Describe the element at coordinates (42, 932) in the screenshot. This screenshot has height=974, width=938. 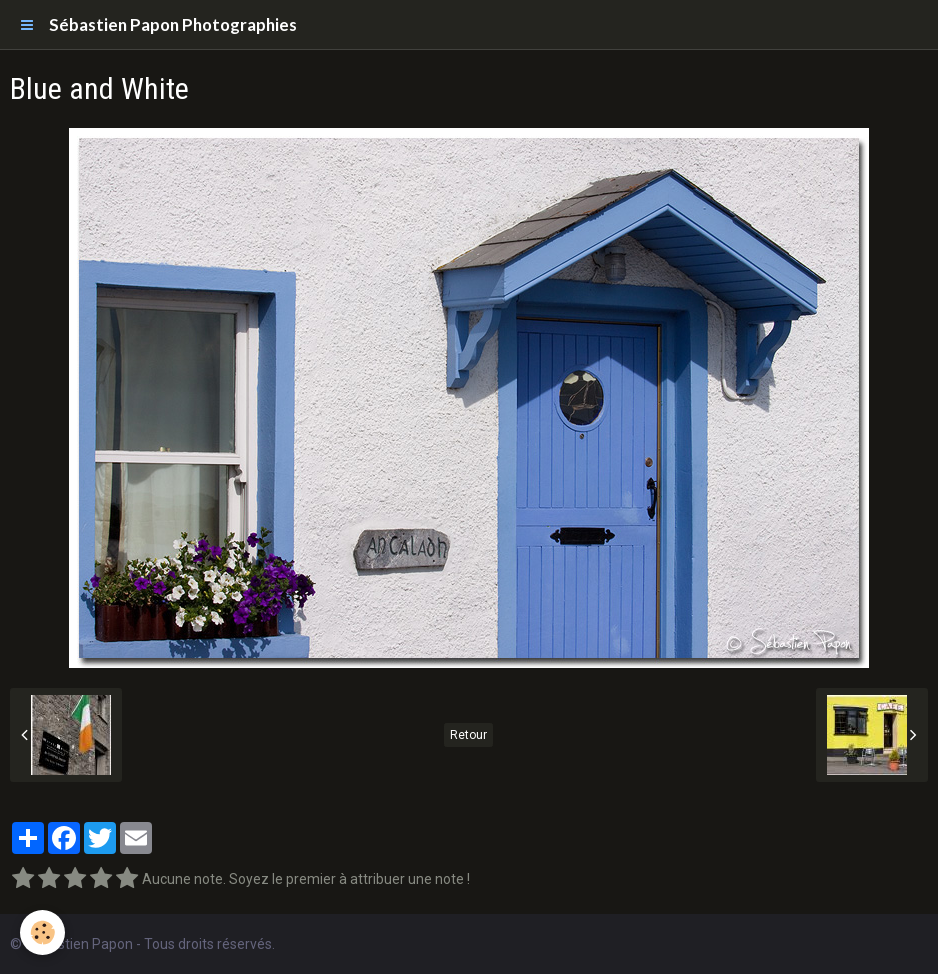
I see `[Cookie]` at that location.